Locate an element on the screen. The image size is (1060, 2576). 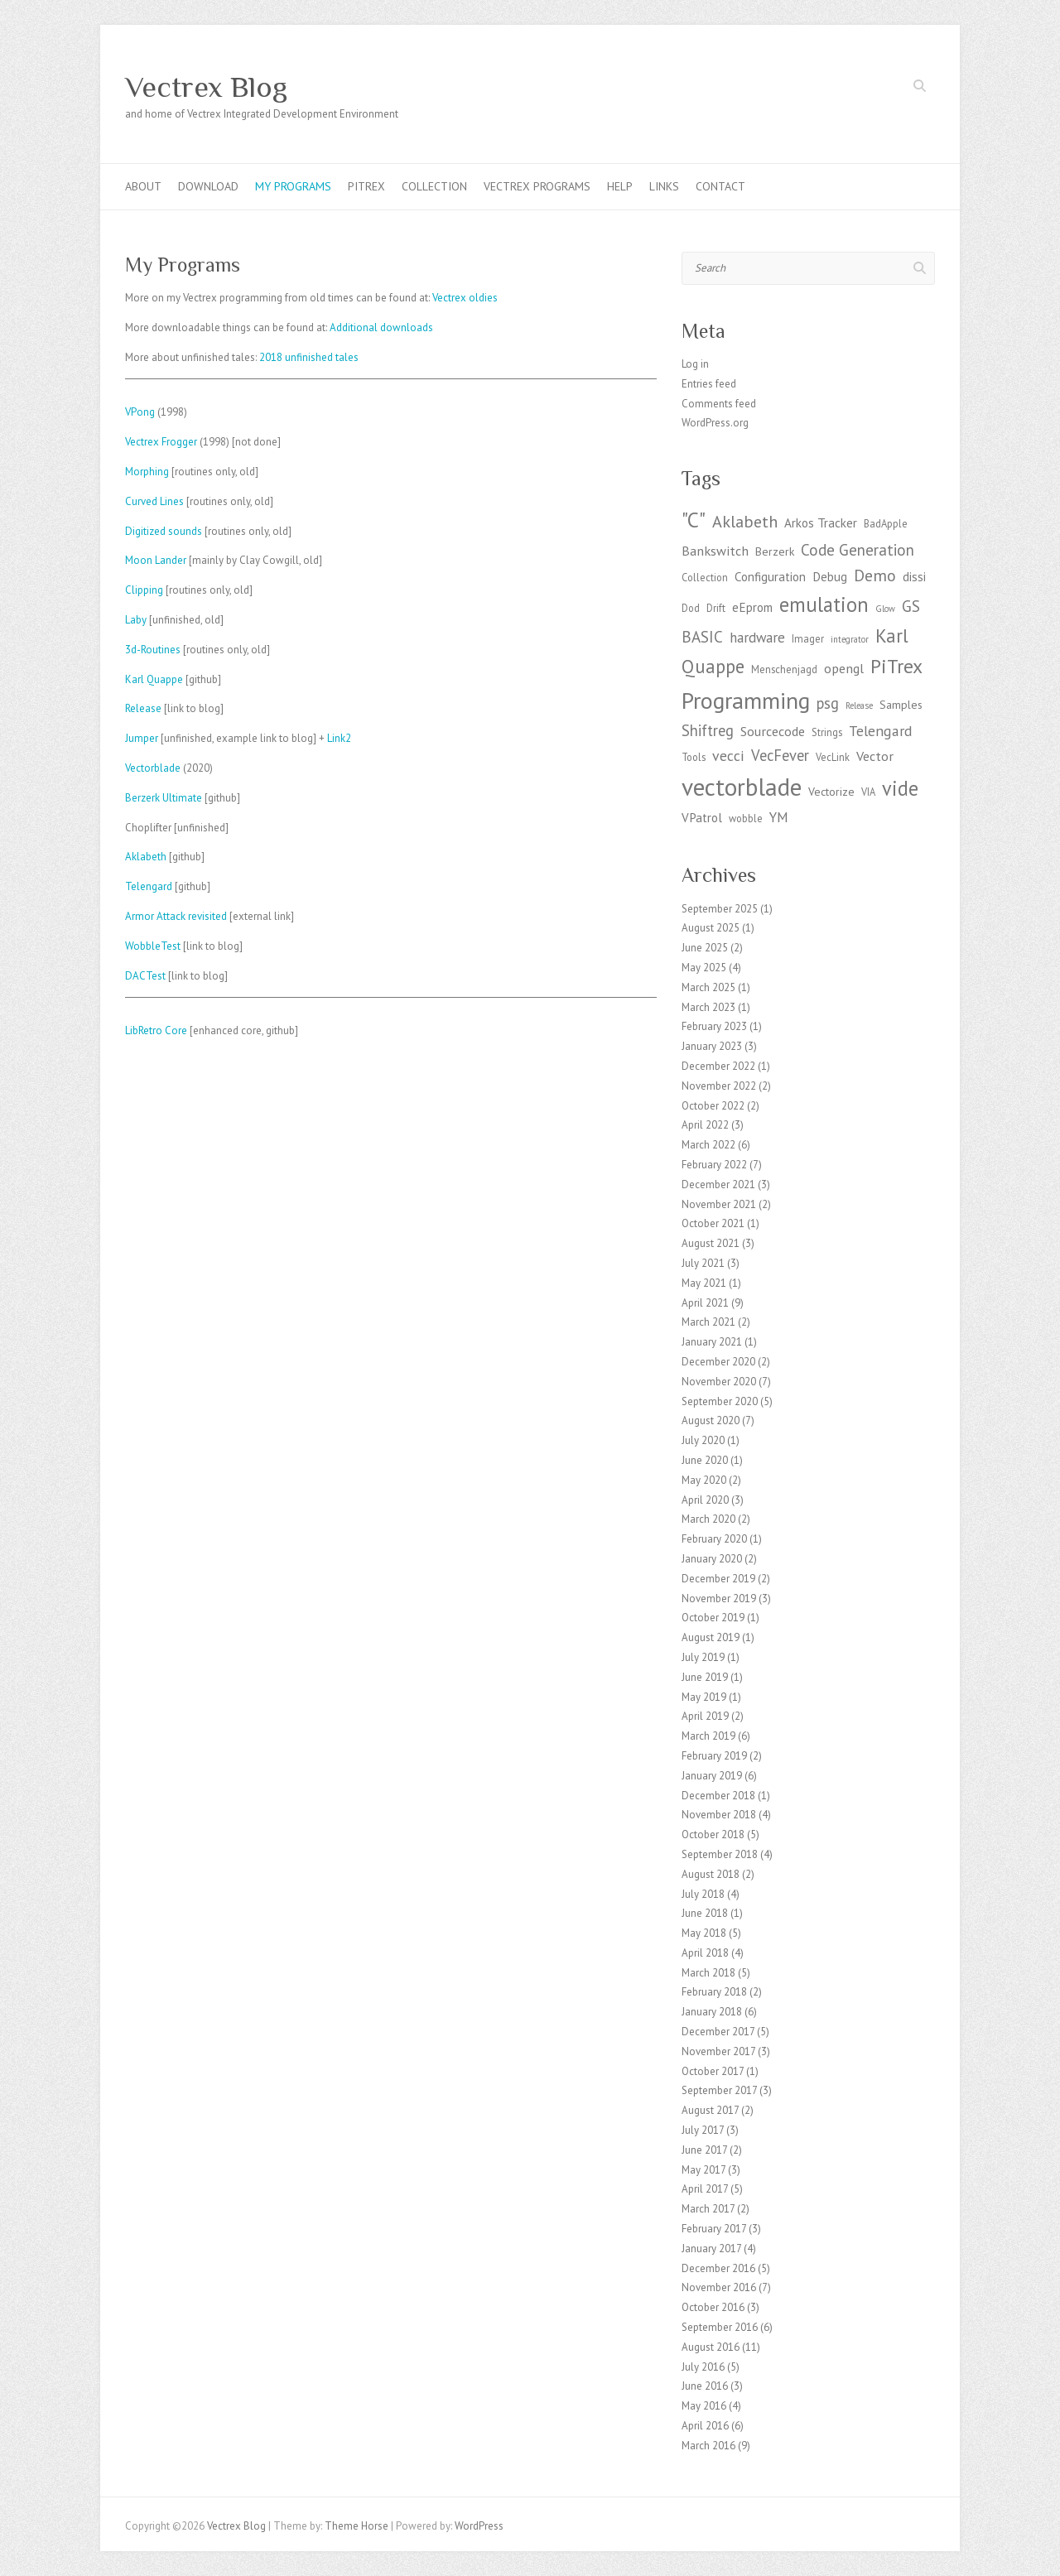
Strings [Strings (3 items)] is located at coordinates (827, 732).